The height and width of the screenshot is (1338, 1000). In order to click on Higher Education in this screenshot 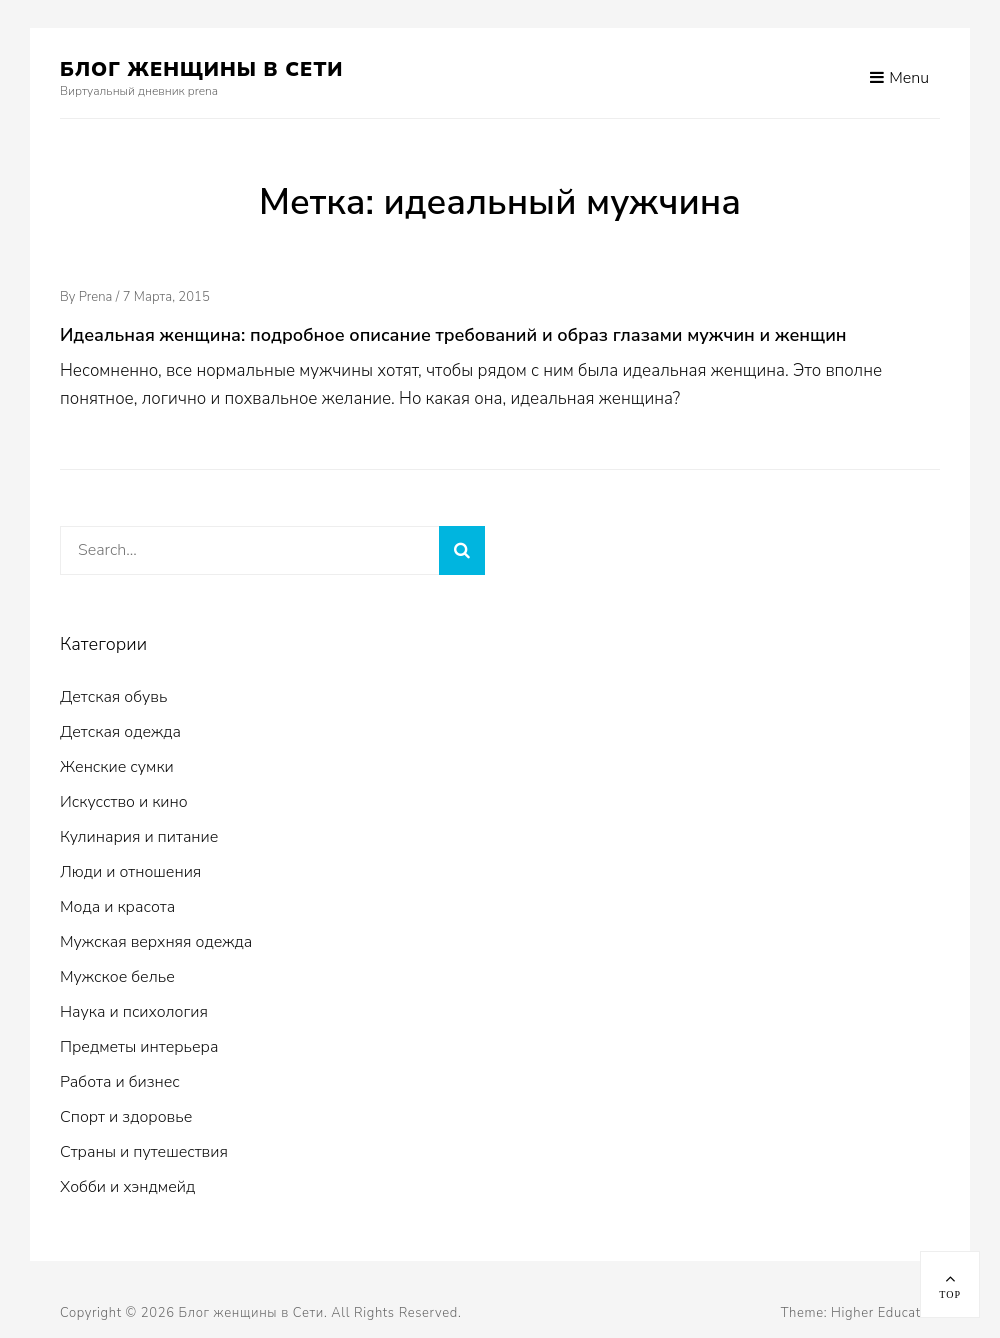, I will do `click(885, 1313)`.